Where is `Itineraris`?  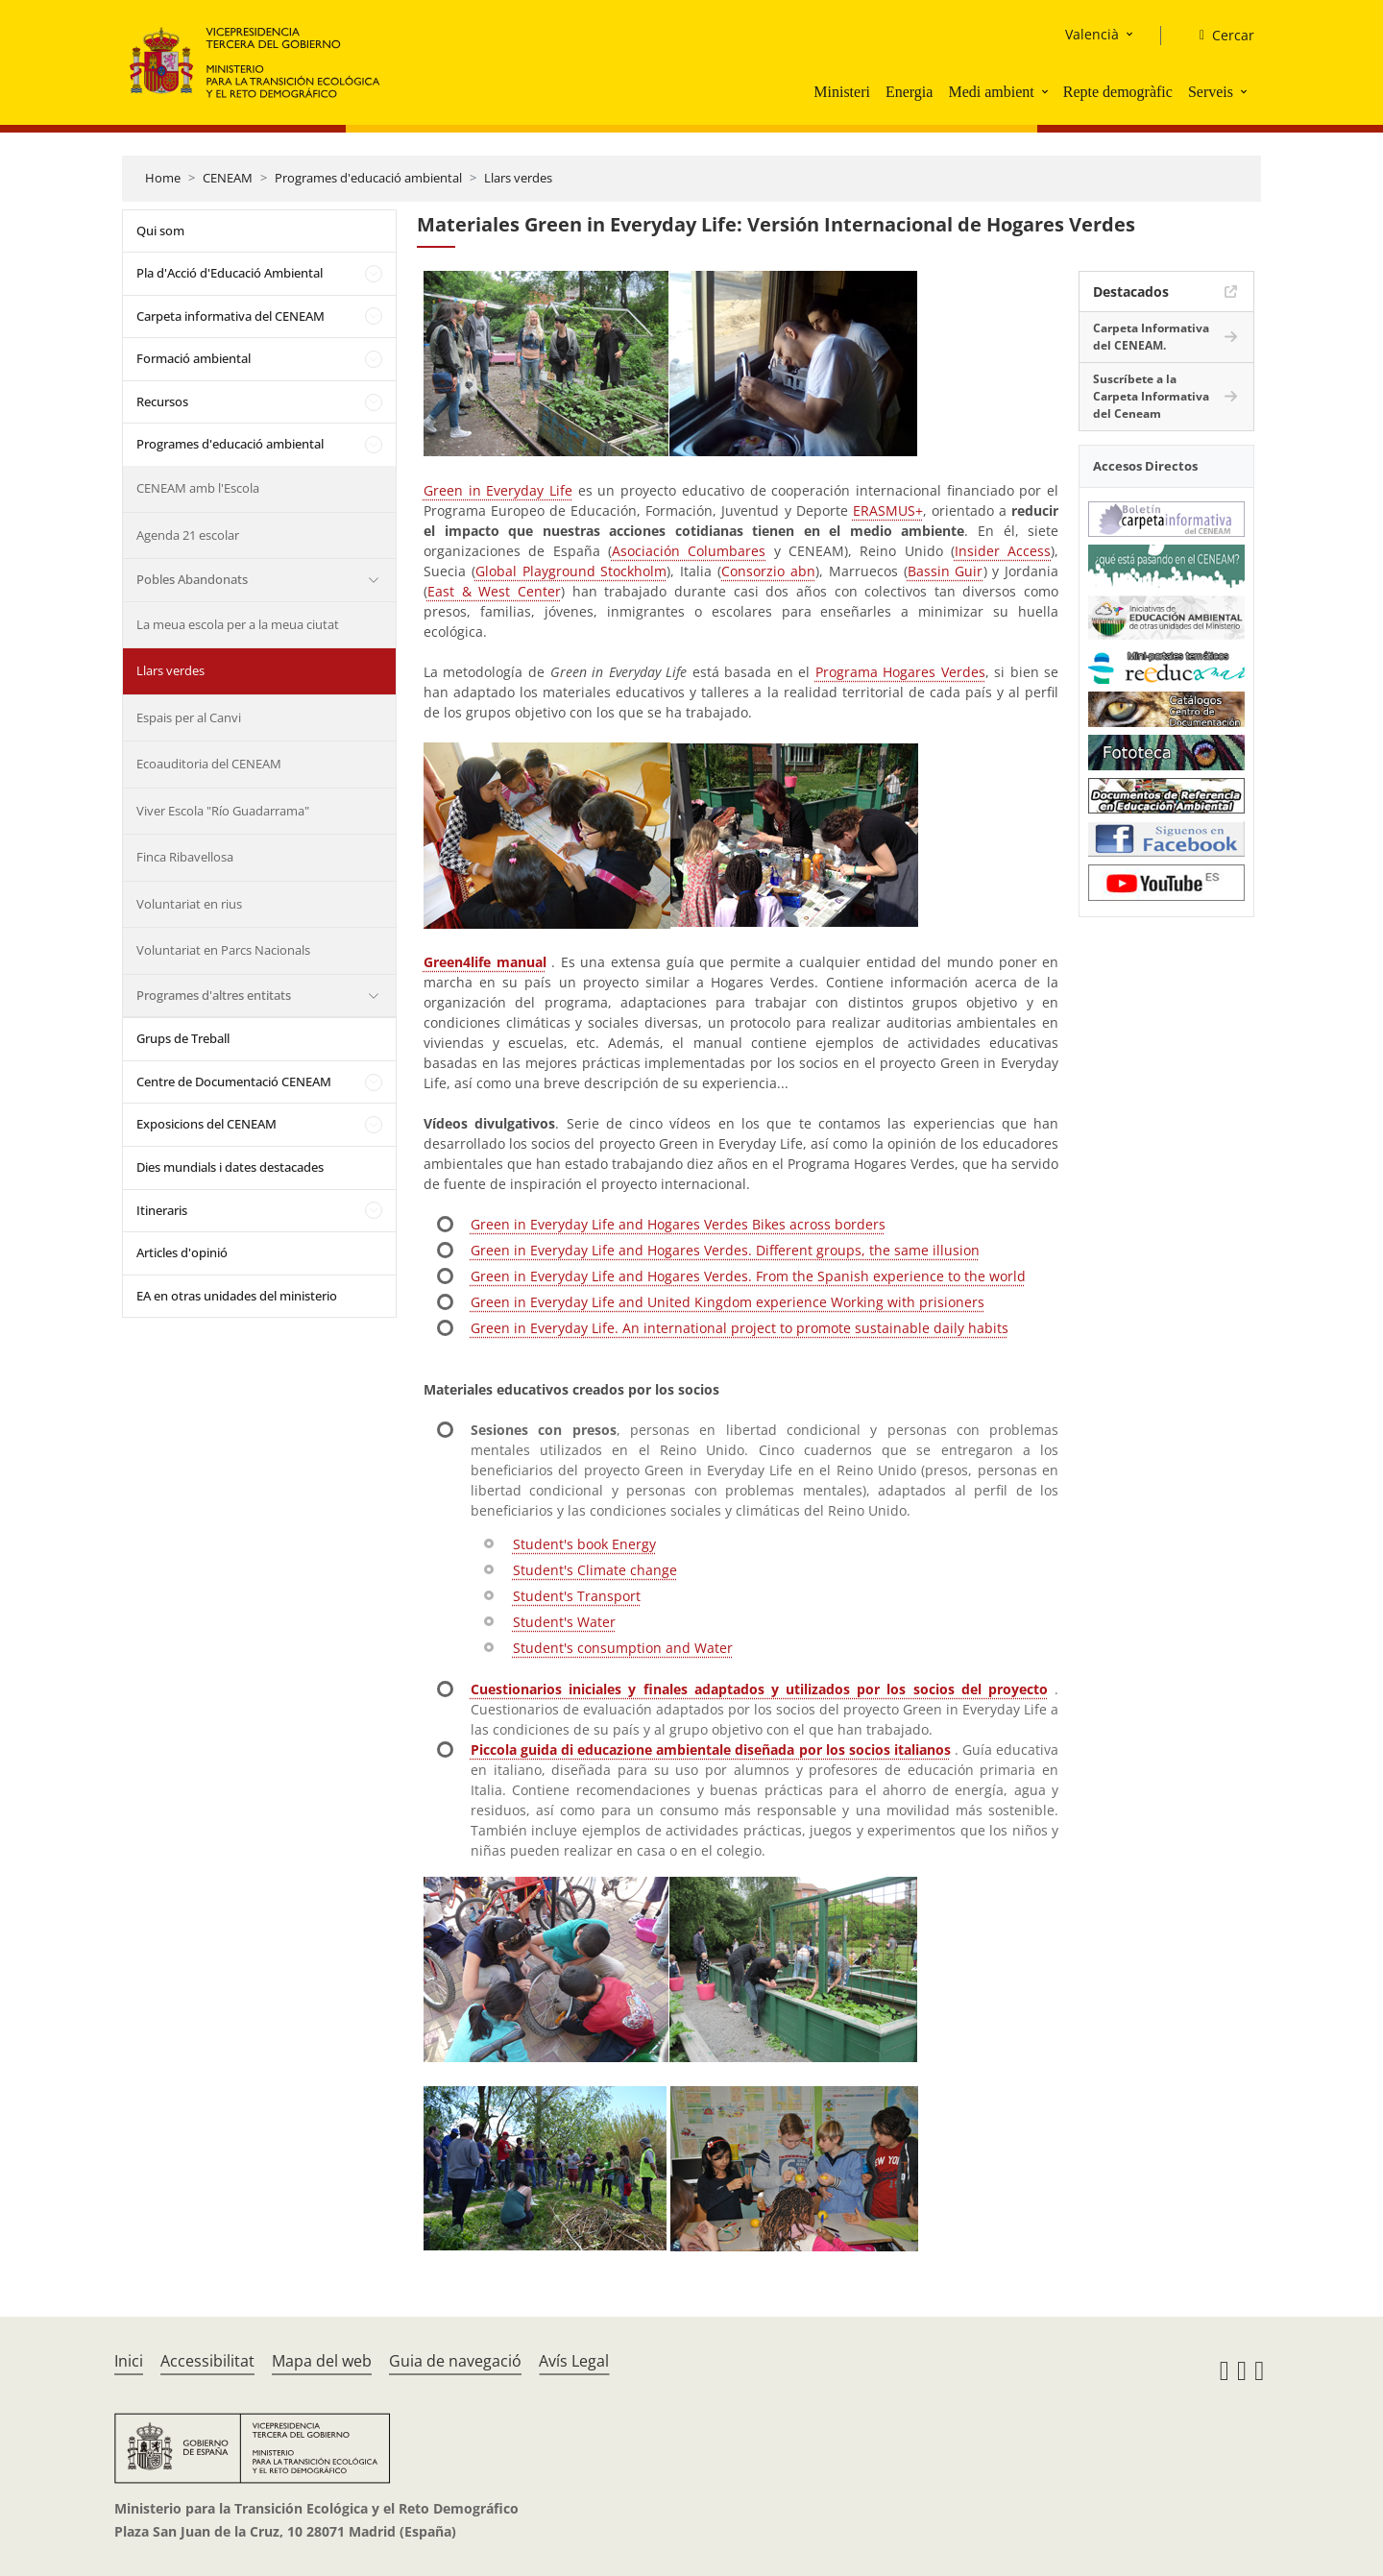
Itineraris is located at coordinates (161, 1210).